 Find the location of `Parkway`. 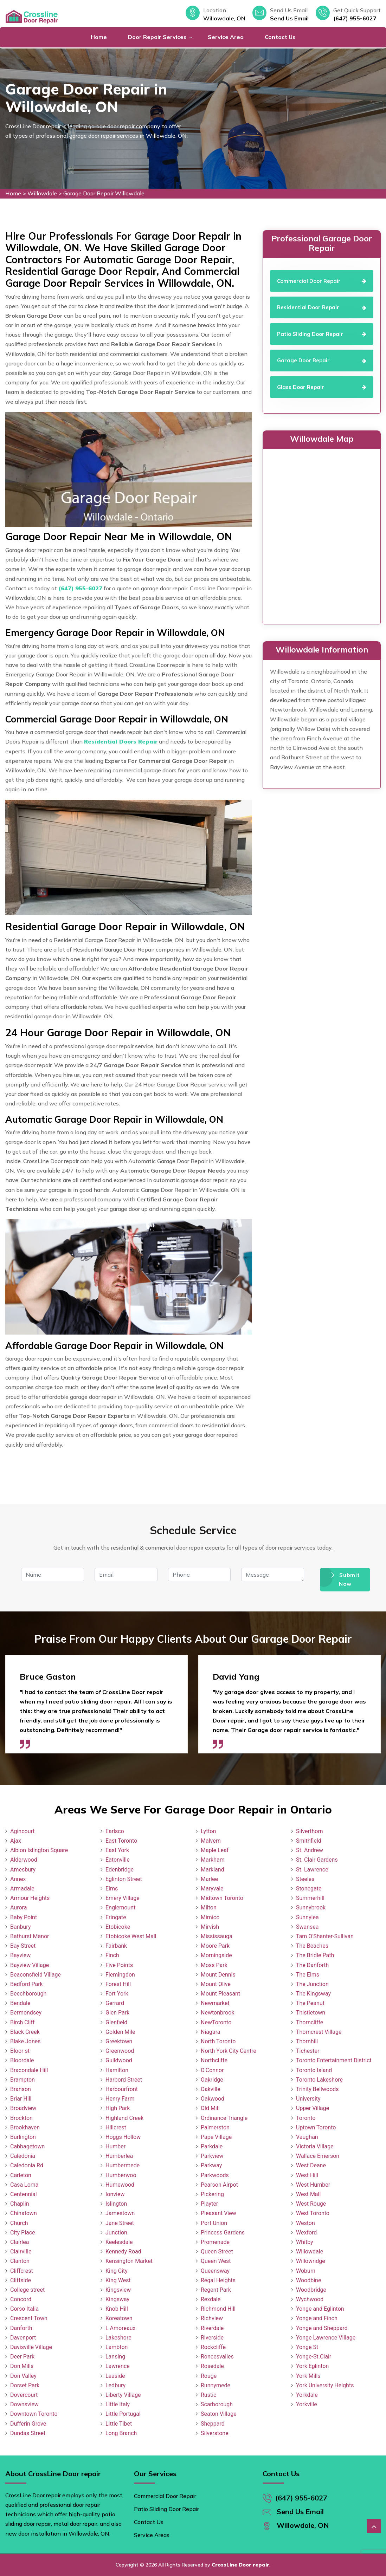

Parkway is located at coordinates (211, 2165).